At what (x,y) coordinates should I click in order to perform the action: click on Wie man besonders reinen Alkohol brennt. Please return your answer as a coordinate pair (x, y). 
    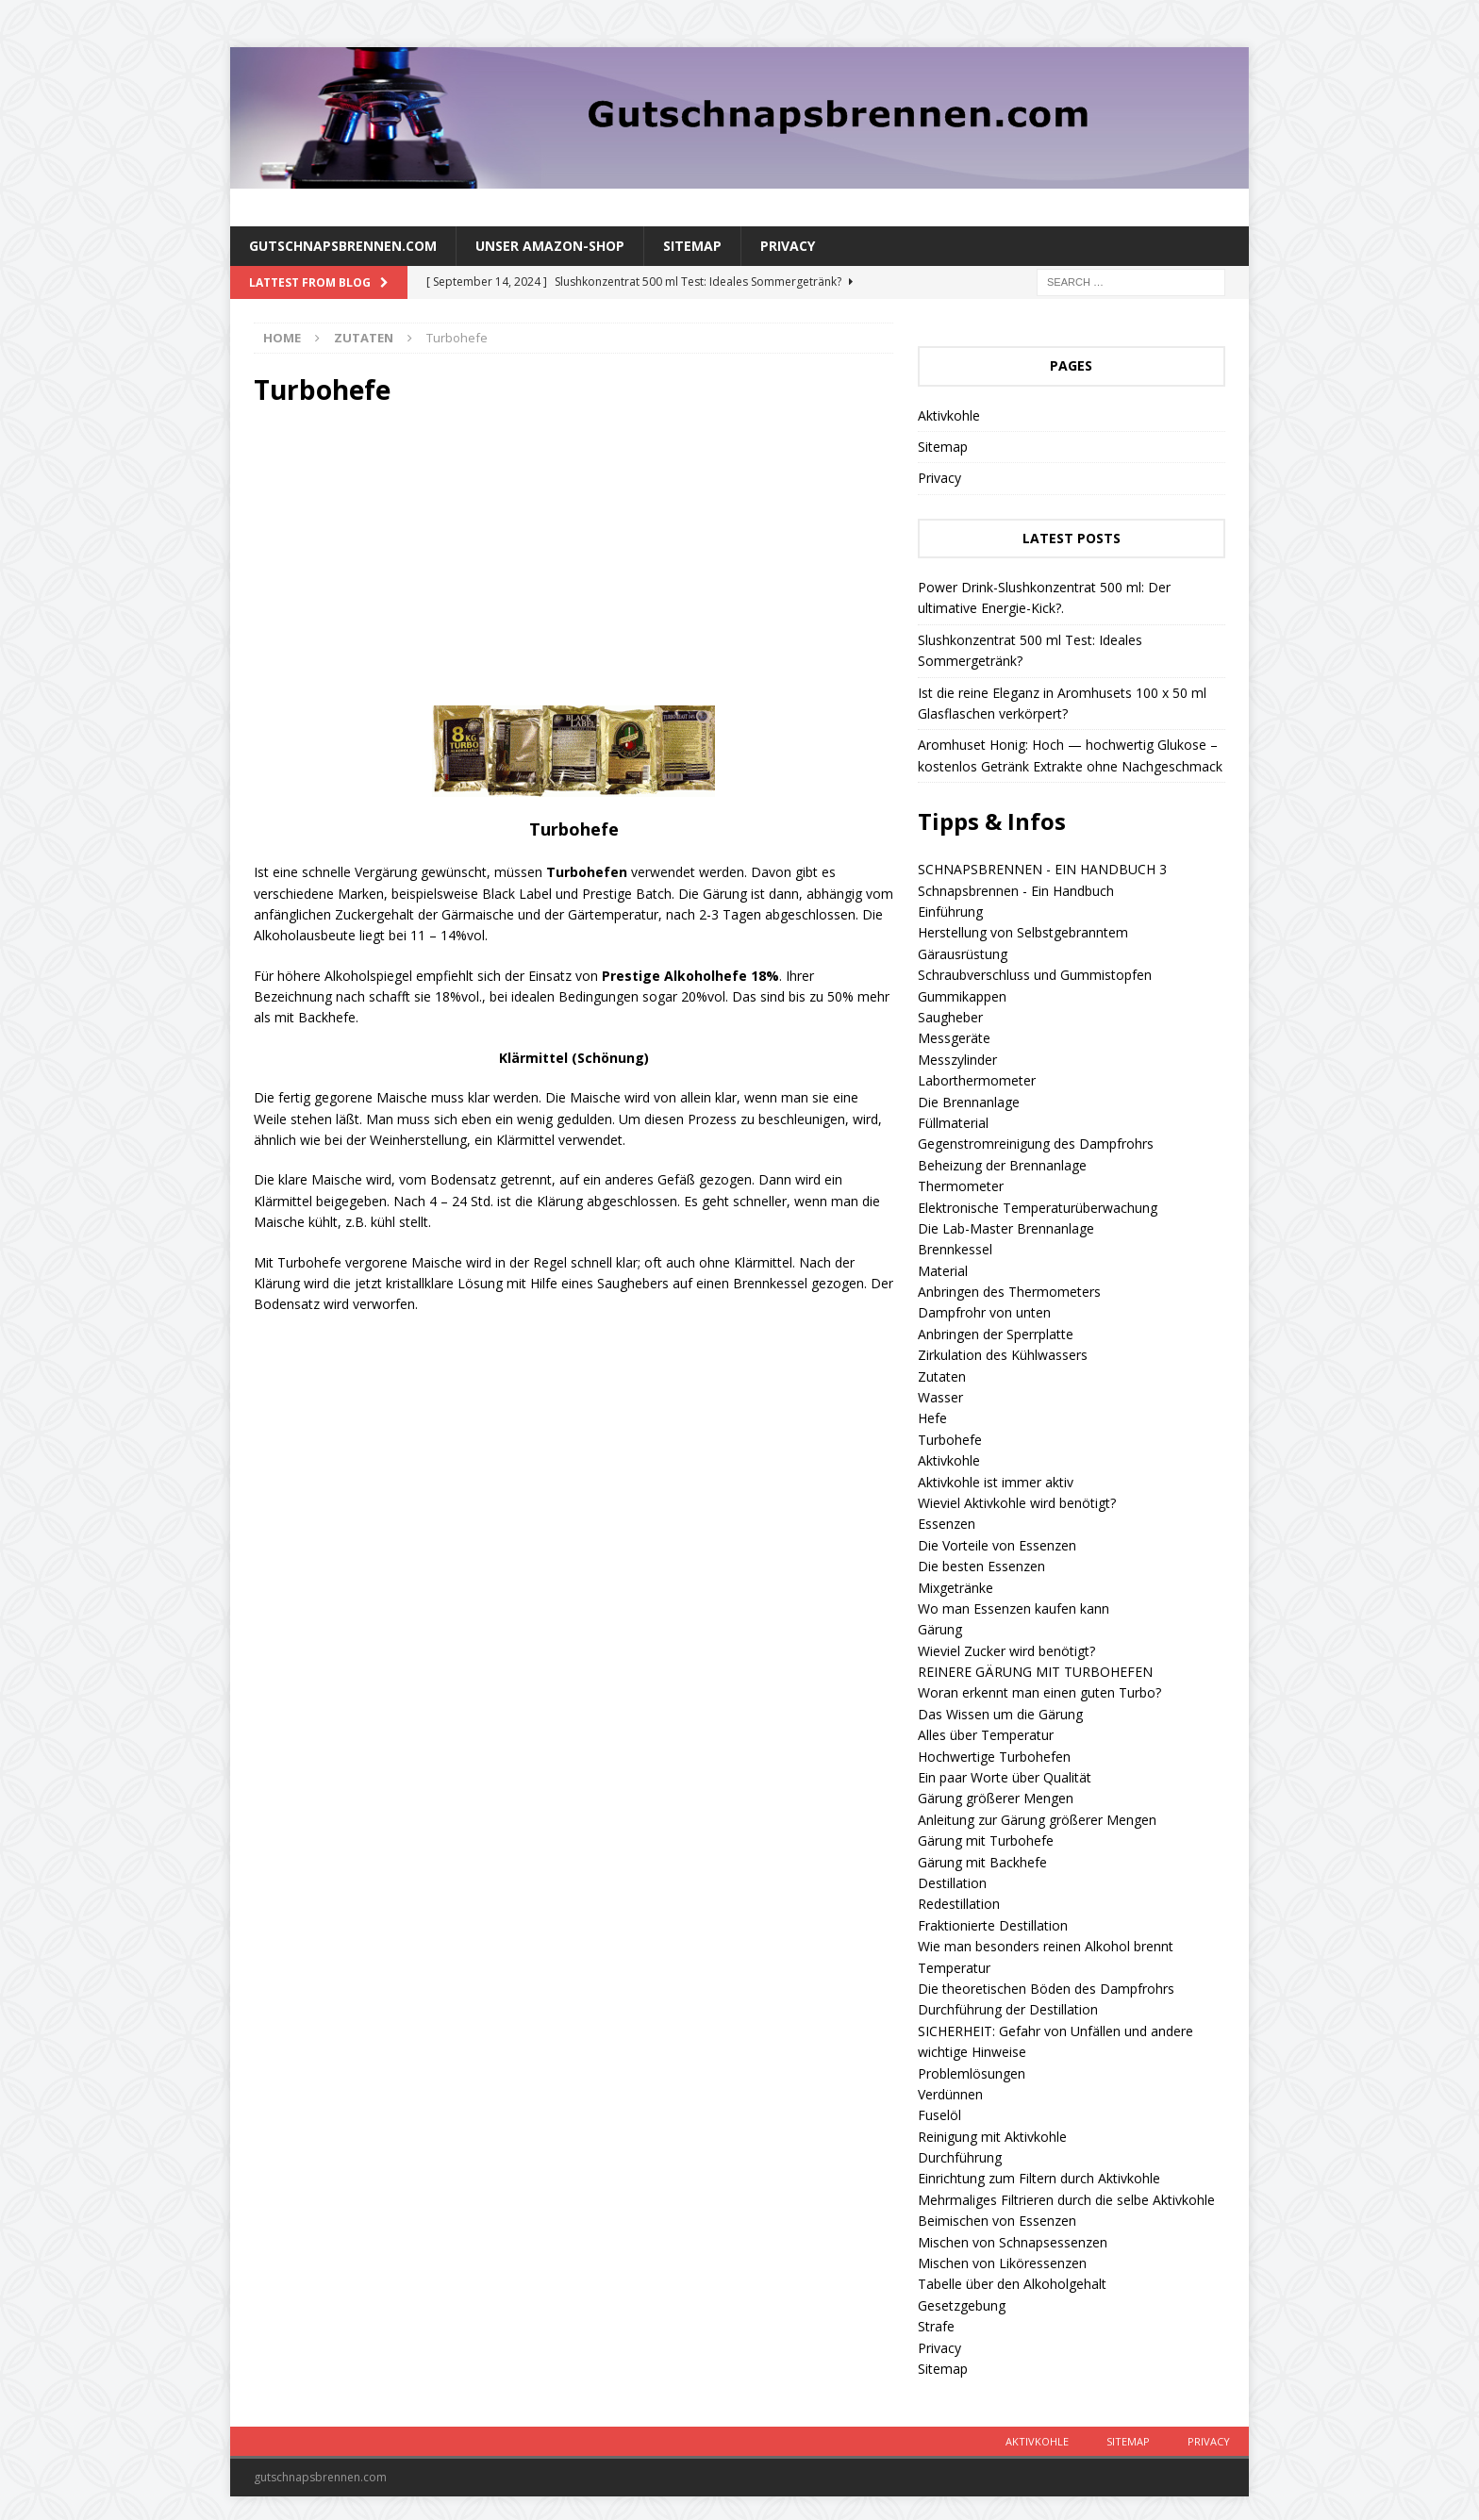
    Looking at the image, I should click on (1045, 1946).